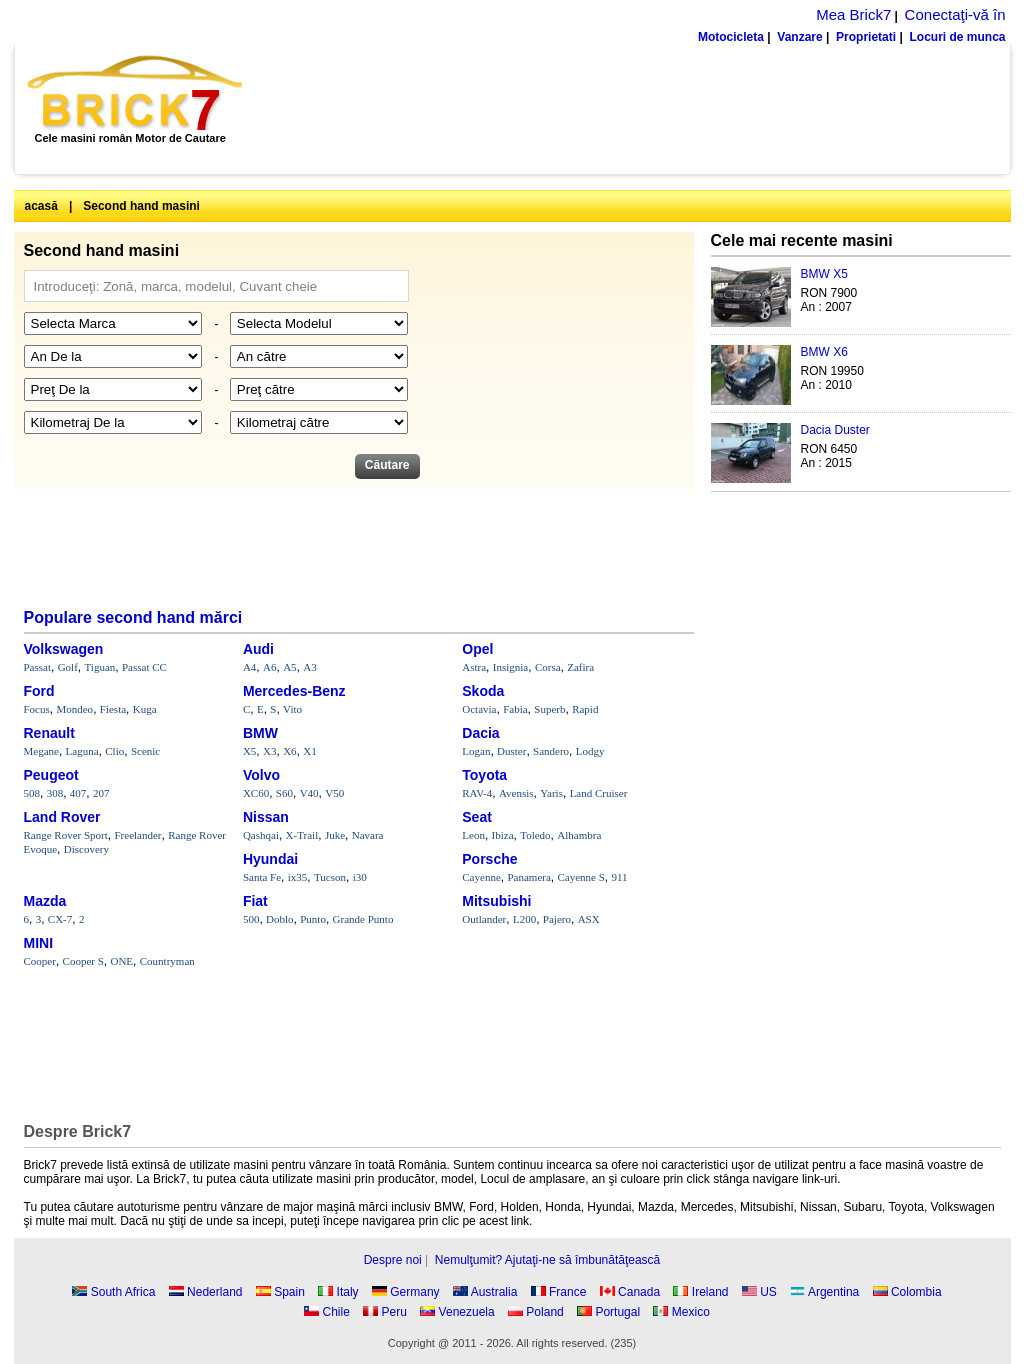 This screenshot has width=1024, height=1364. Describe the element at coordinates (255, 901) in the screenshot. I see `Fiat` at that location.